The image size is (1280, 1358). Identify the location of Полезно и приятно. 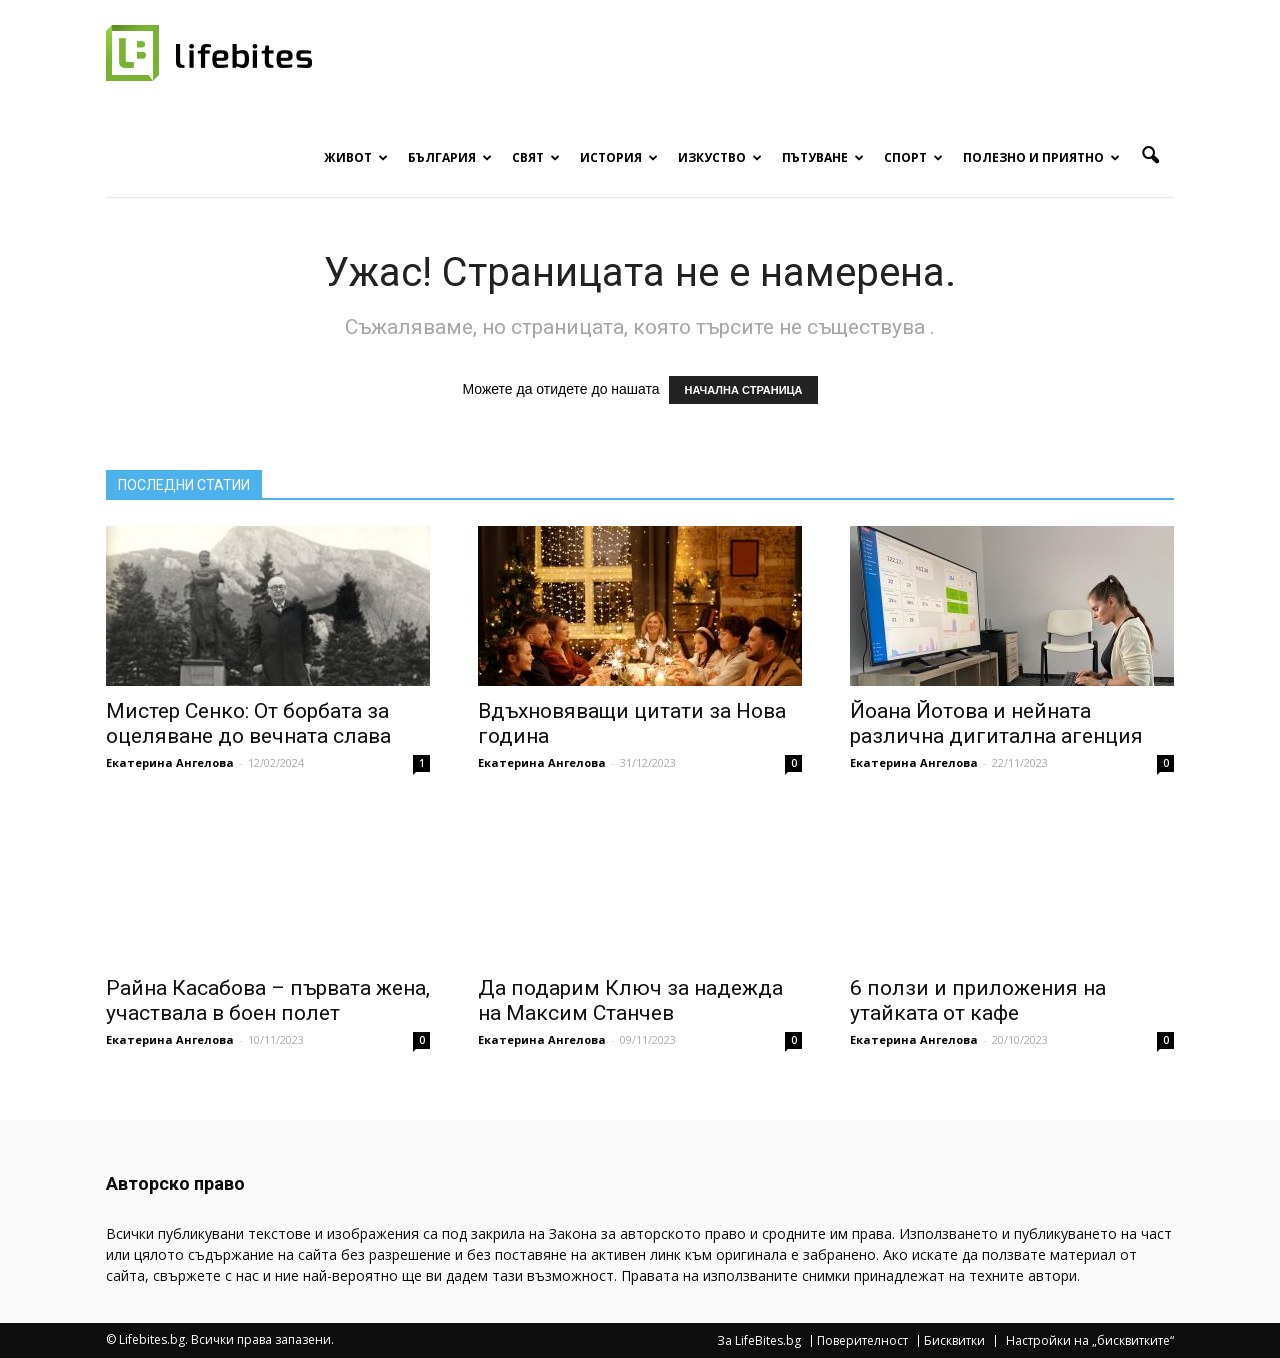
(1041, 157).